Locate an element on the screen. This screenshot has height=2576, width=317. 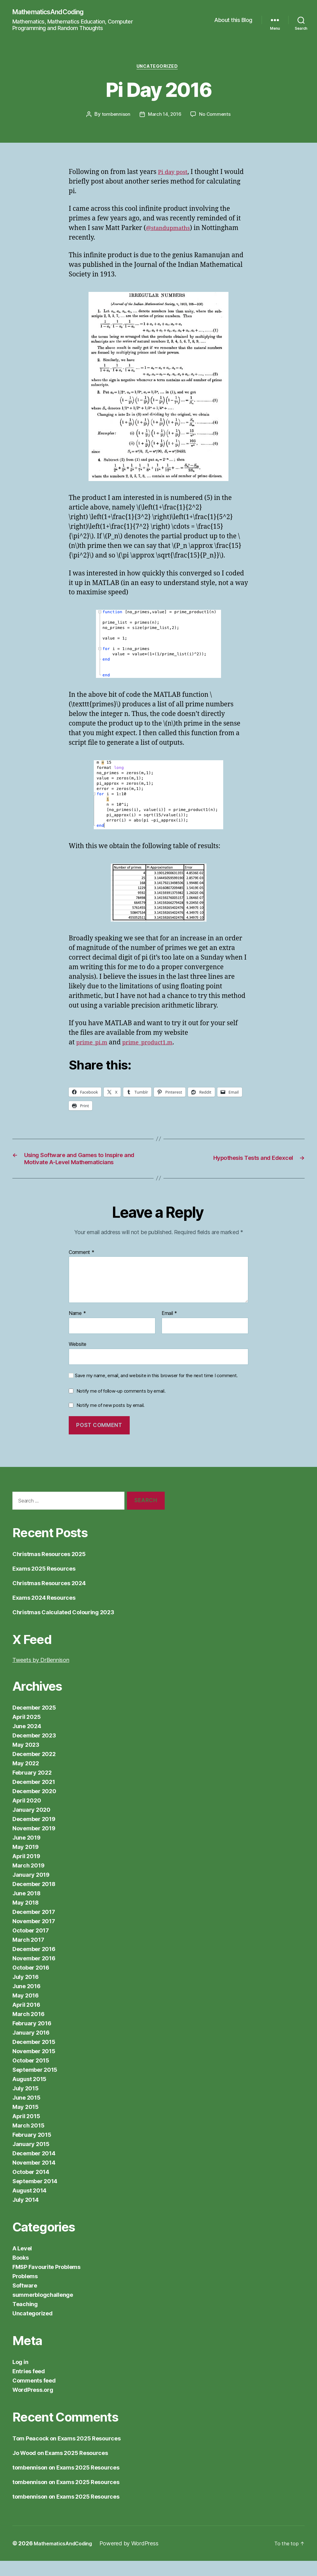
Exams 2024 Resources is located at coordinates (44, 1613).